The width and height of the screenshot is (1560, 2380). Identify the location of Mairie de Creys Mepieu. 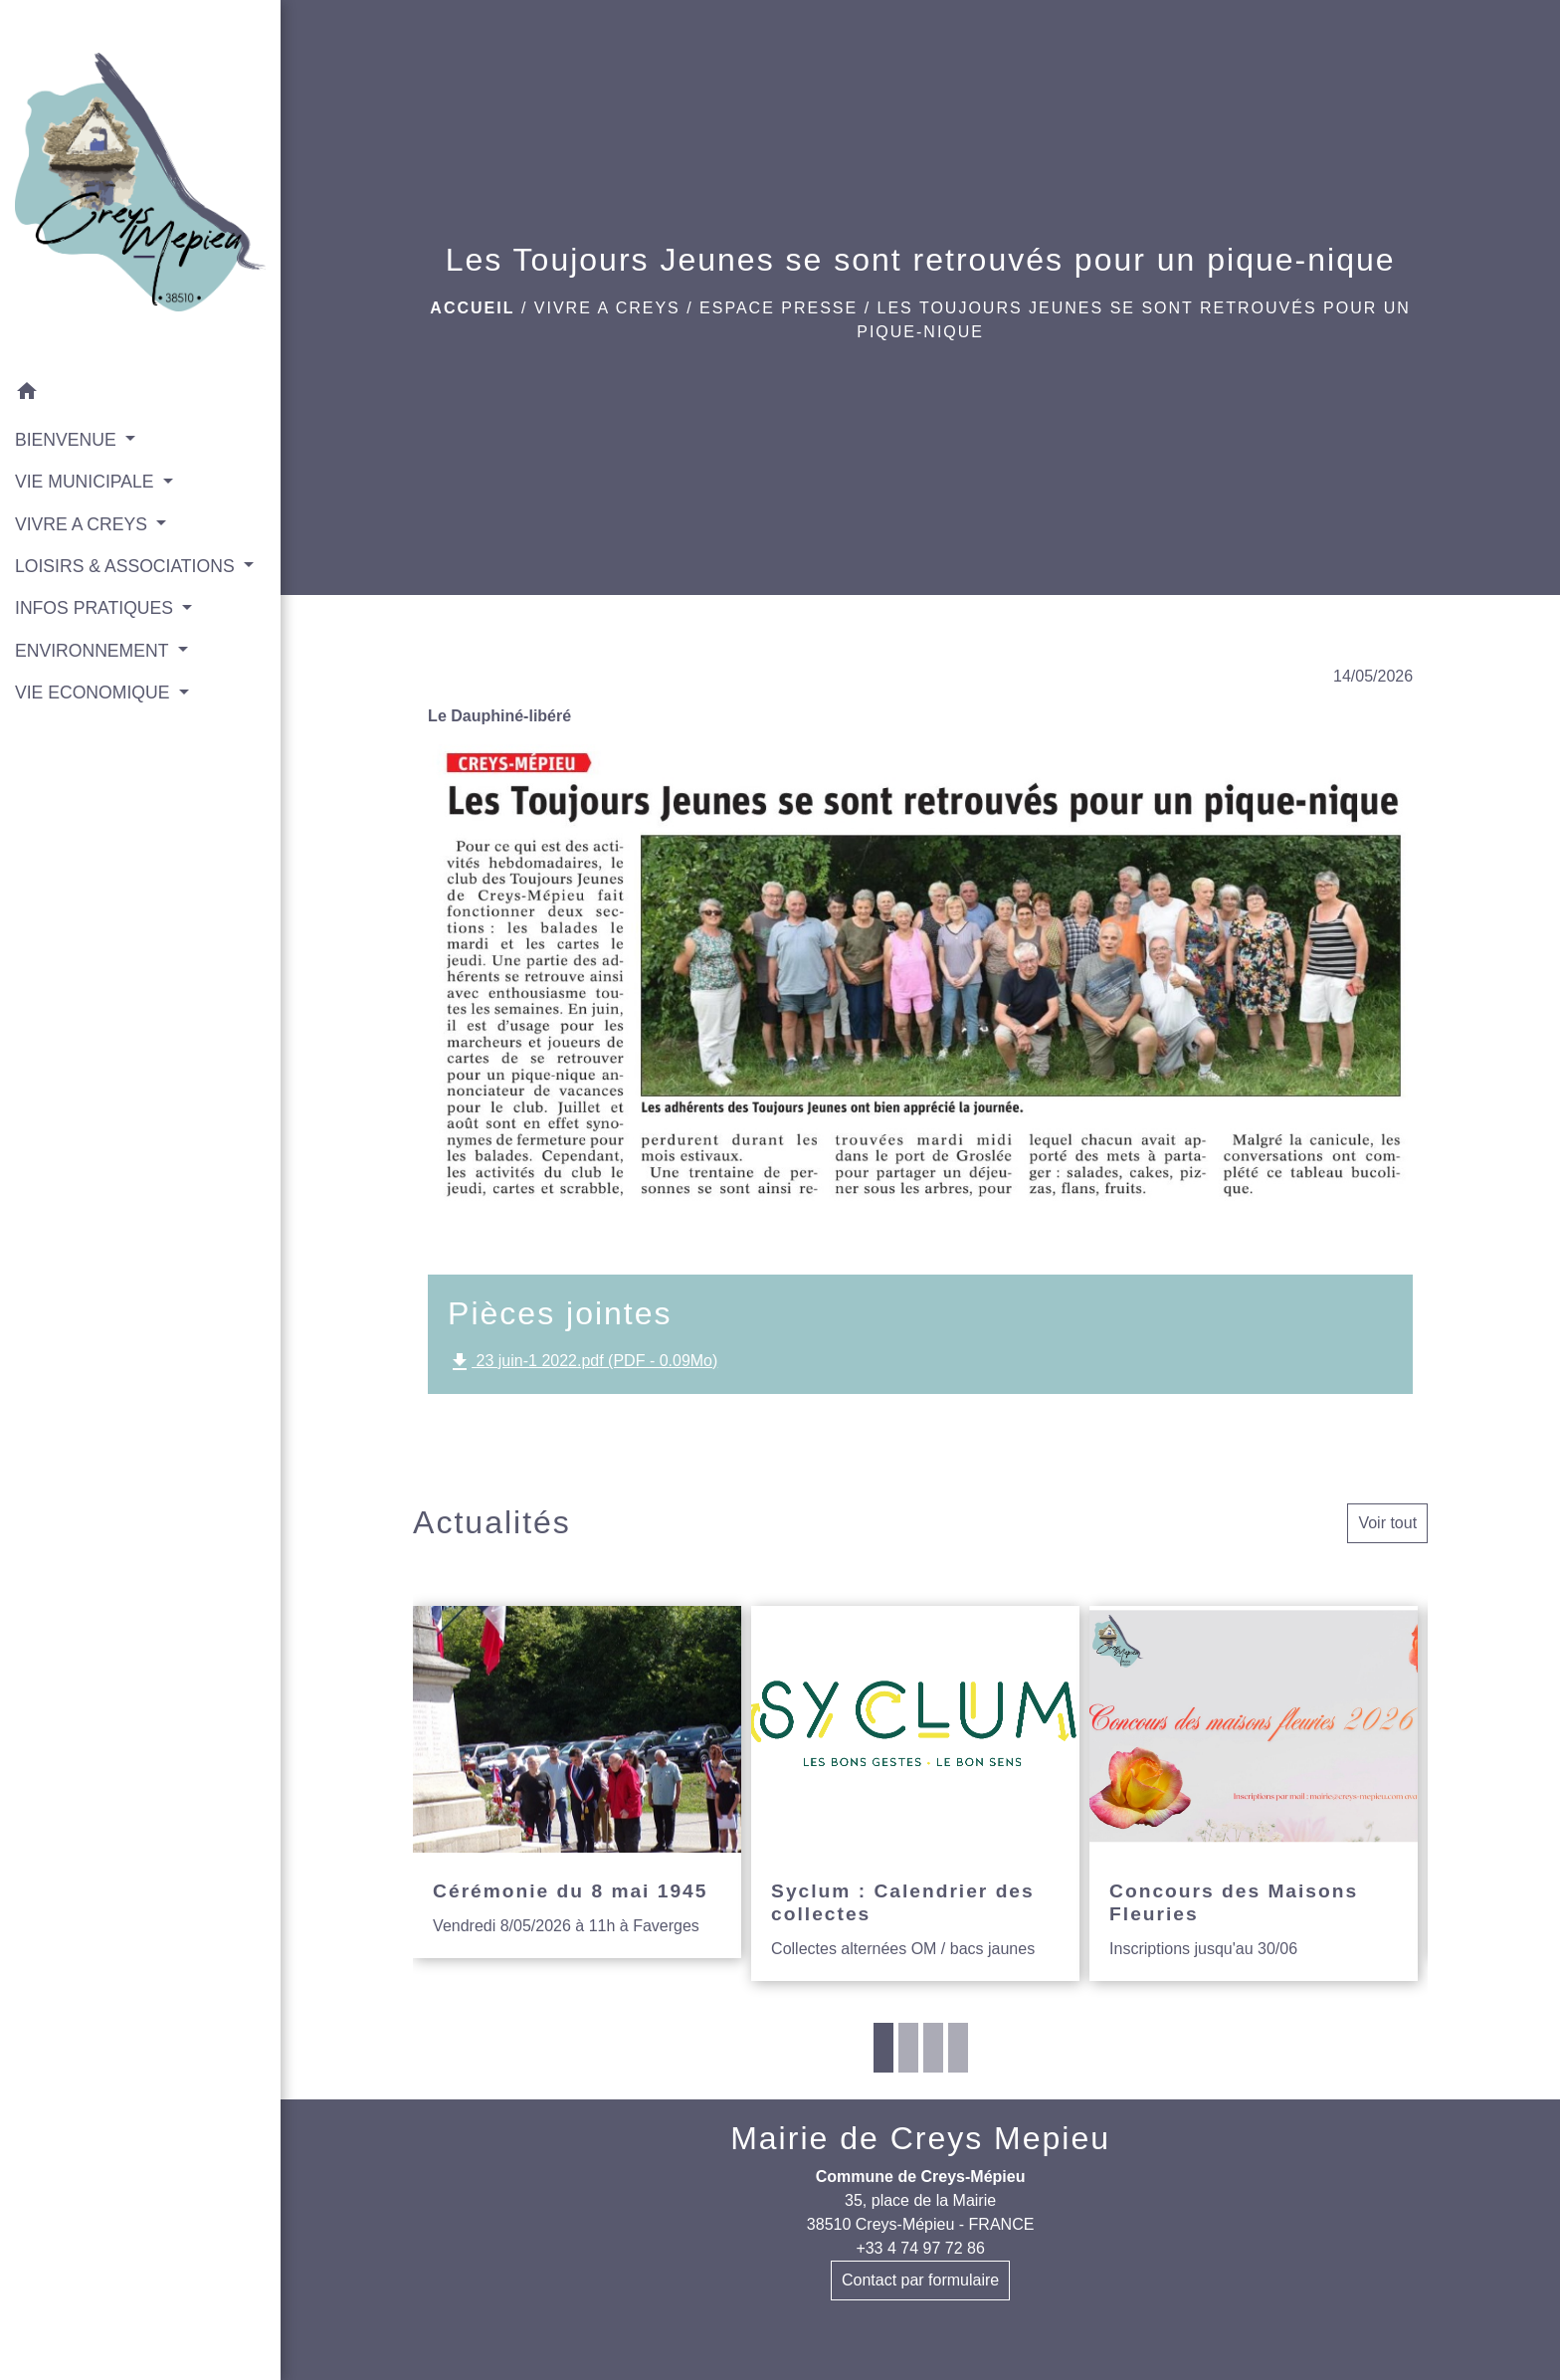
(920, 2138).